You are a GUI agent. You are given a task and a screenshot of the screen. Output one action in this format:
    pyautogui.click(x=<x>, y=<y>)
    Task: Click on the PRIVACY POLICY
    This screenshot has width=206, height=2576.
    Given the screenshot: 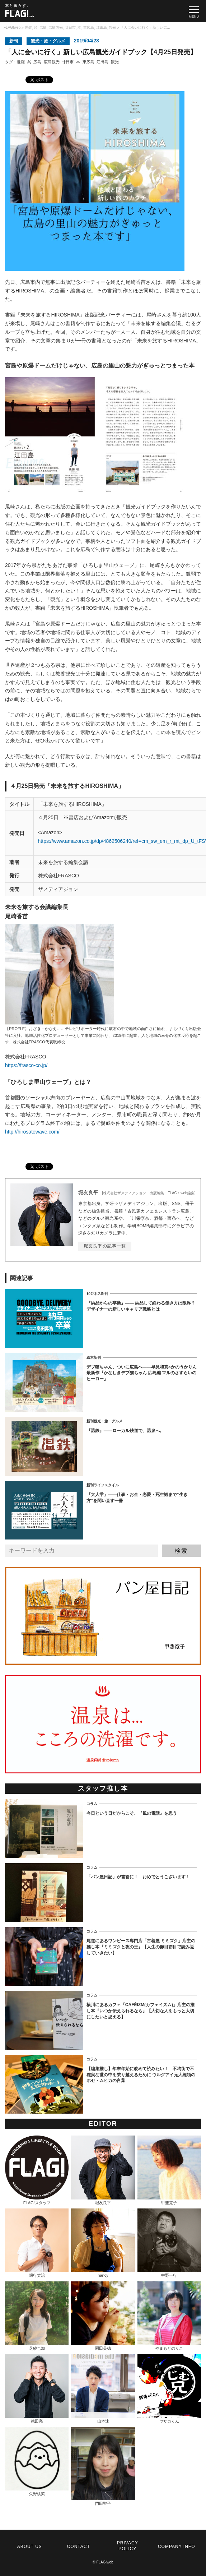 What is the action you would take?
    pyautogui.click(x=127, y=2545)
    